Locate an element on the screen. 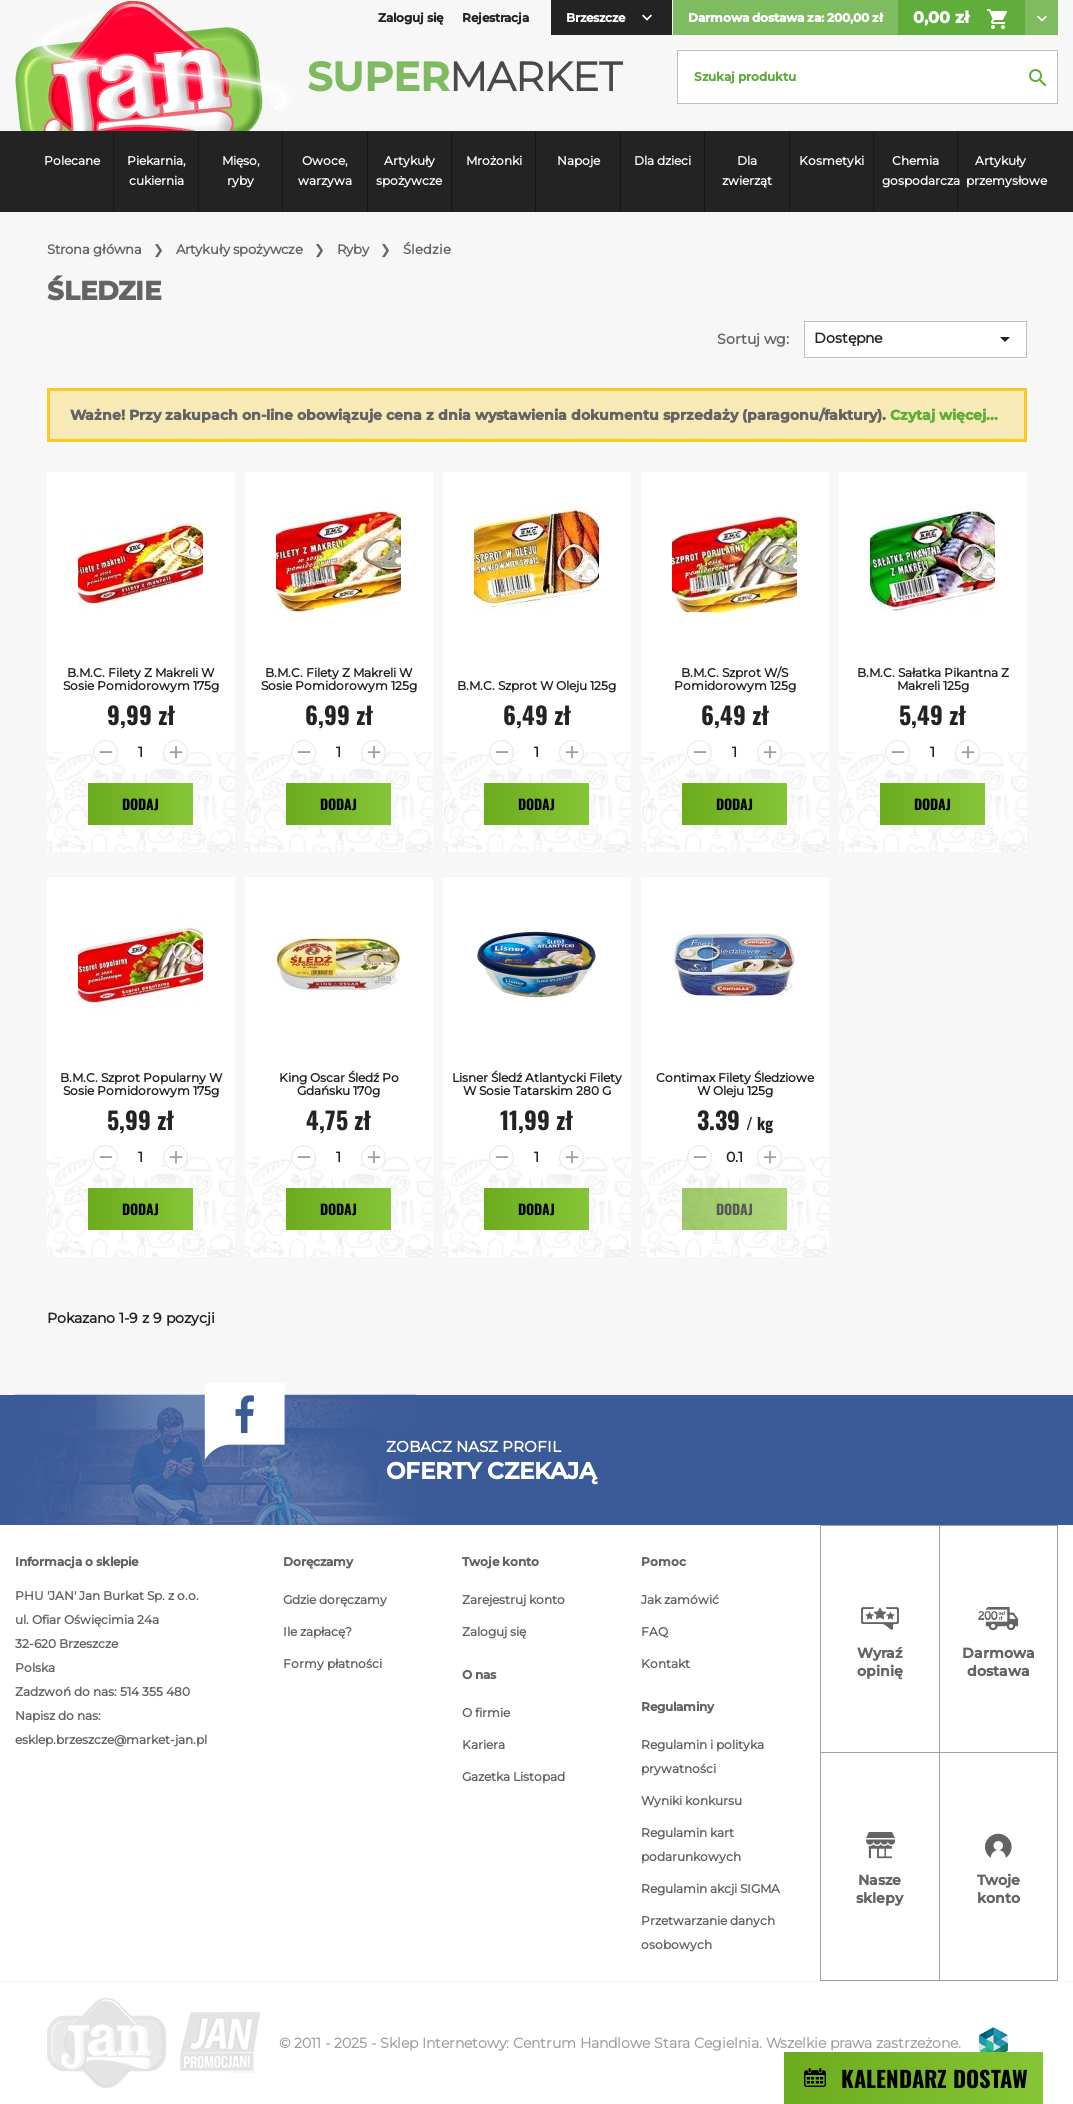 Image resolution: width=1073 pixels, height=2104 pixels. Jak zamówić is located at coordinates (680, 1599).